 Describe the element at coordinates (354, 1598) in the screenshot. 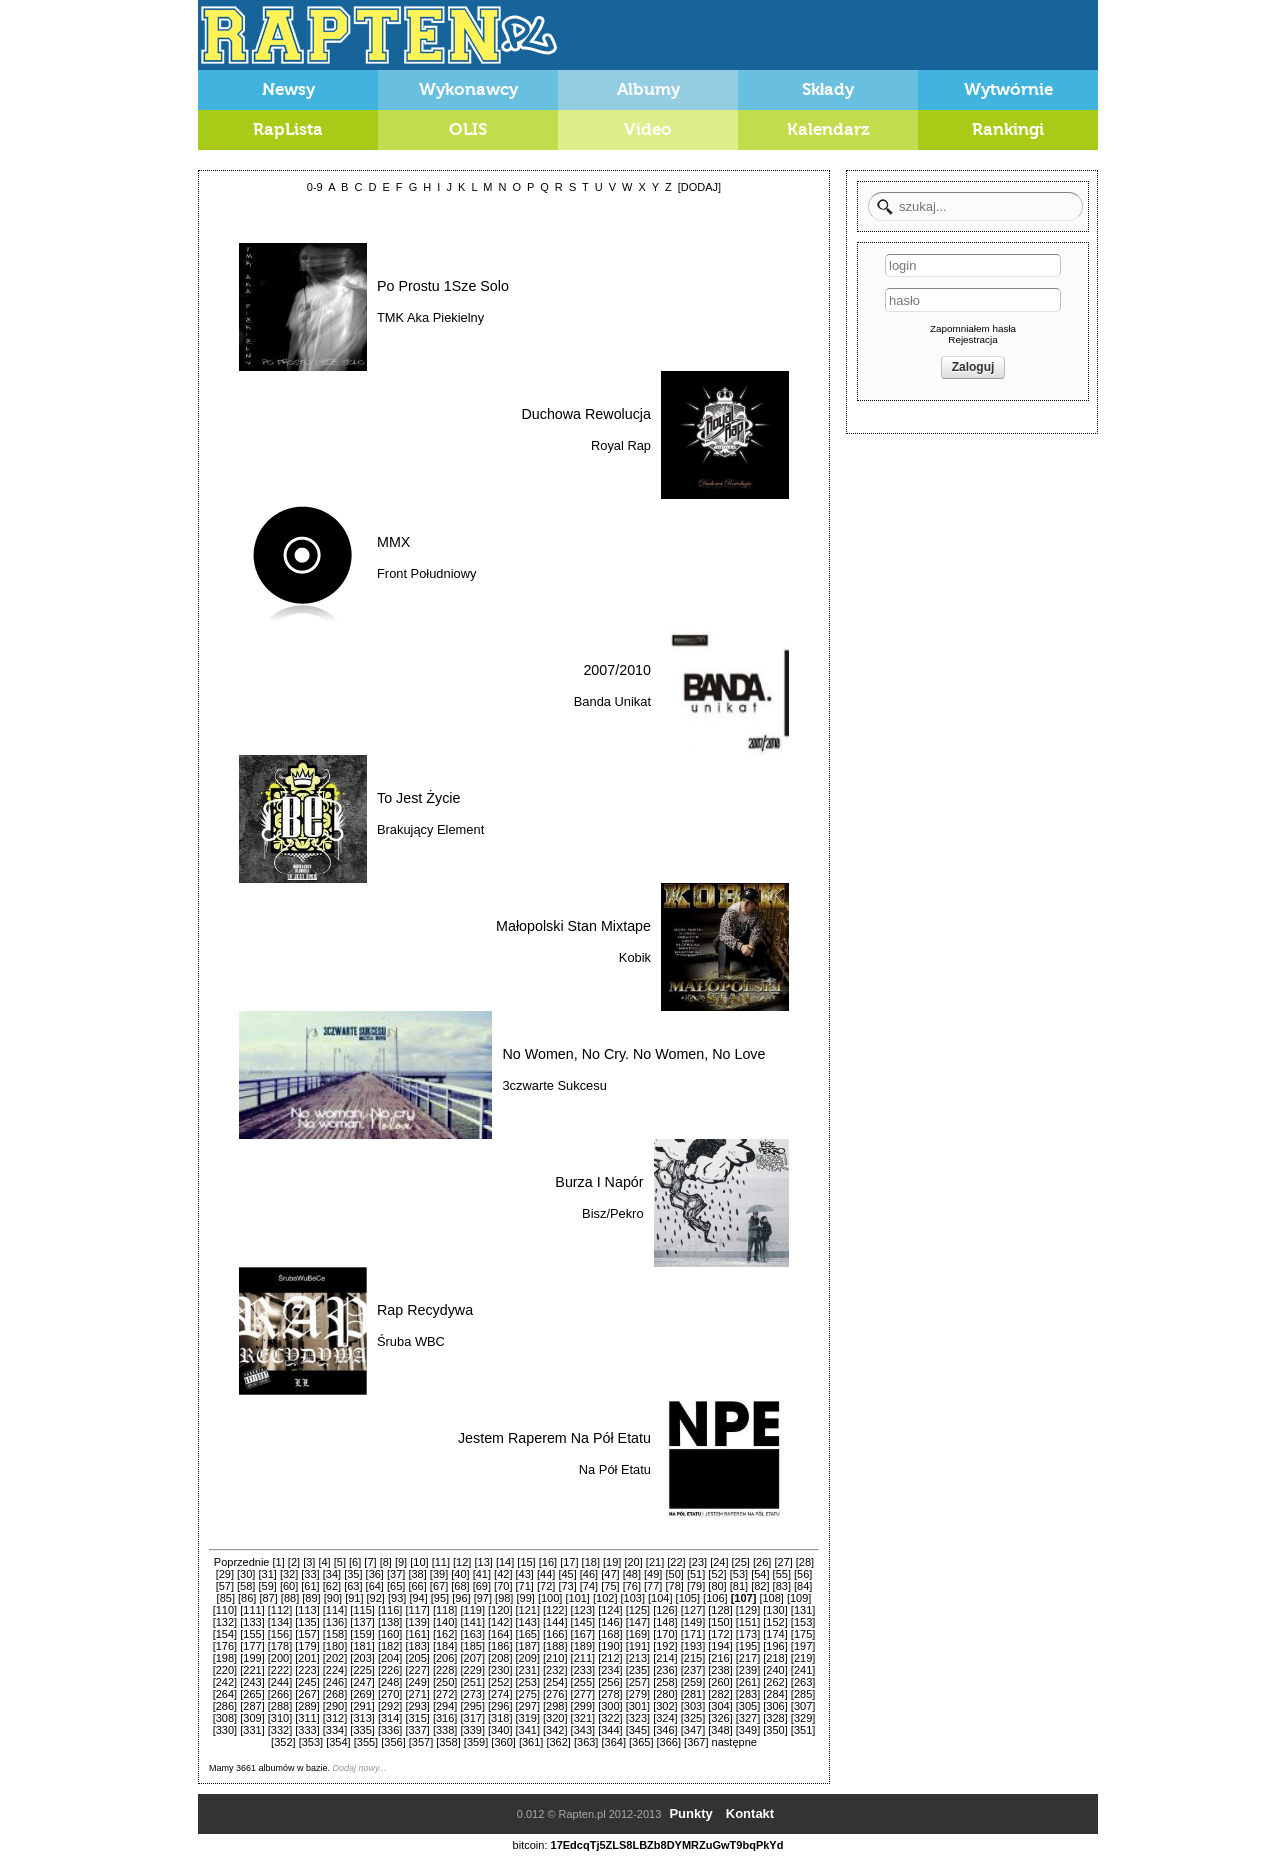

I see `[91]` at that location.